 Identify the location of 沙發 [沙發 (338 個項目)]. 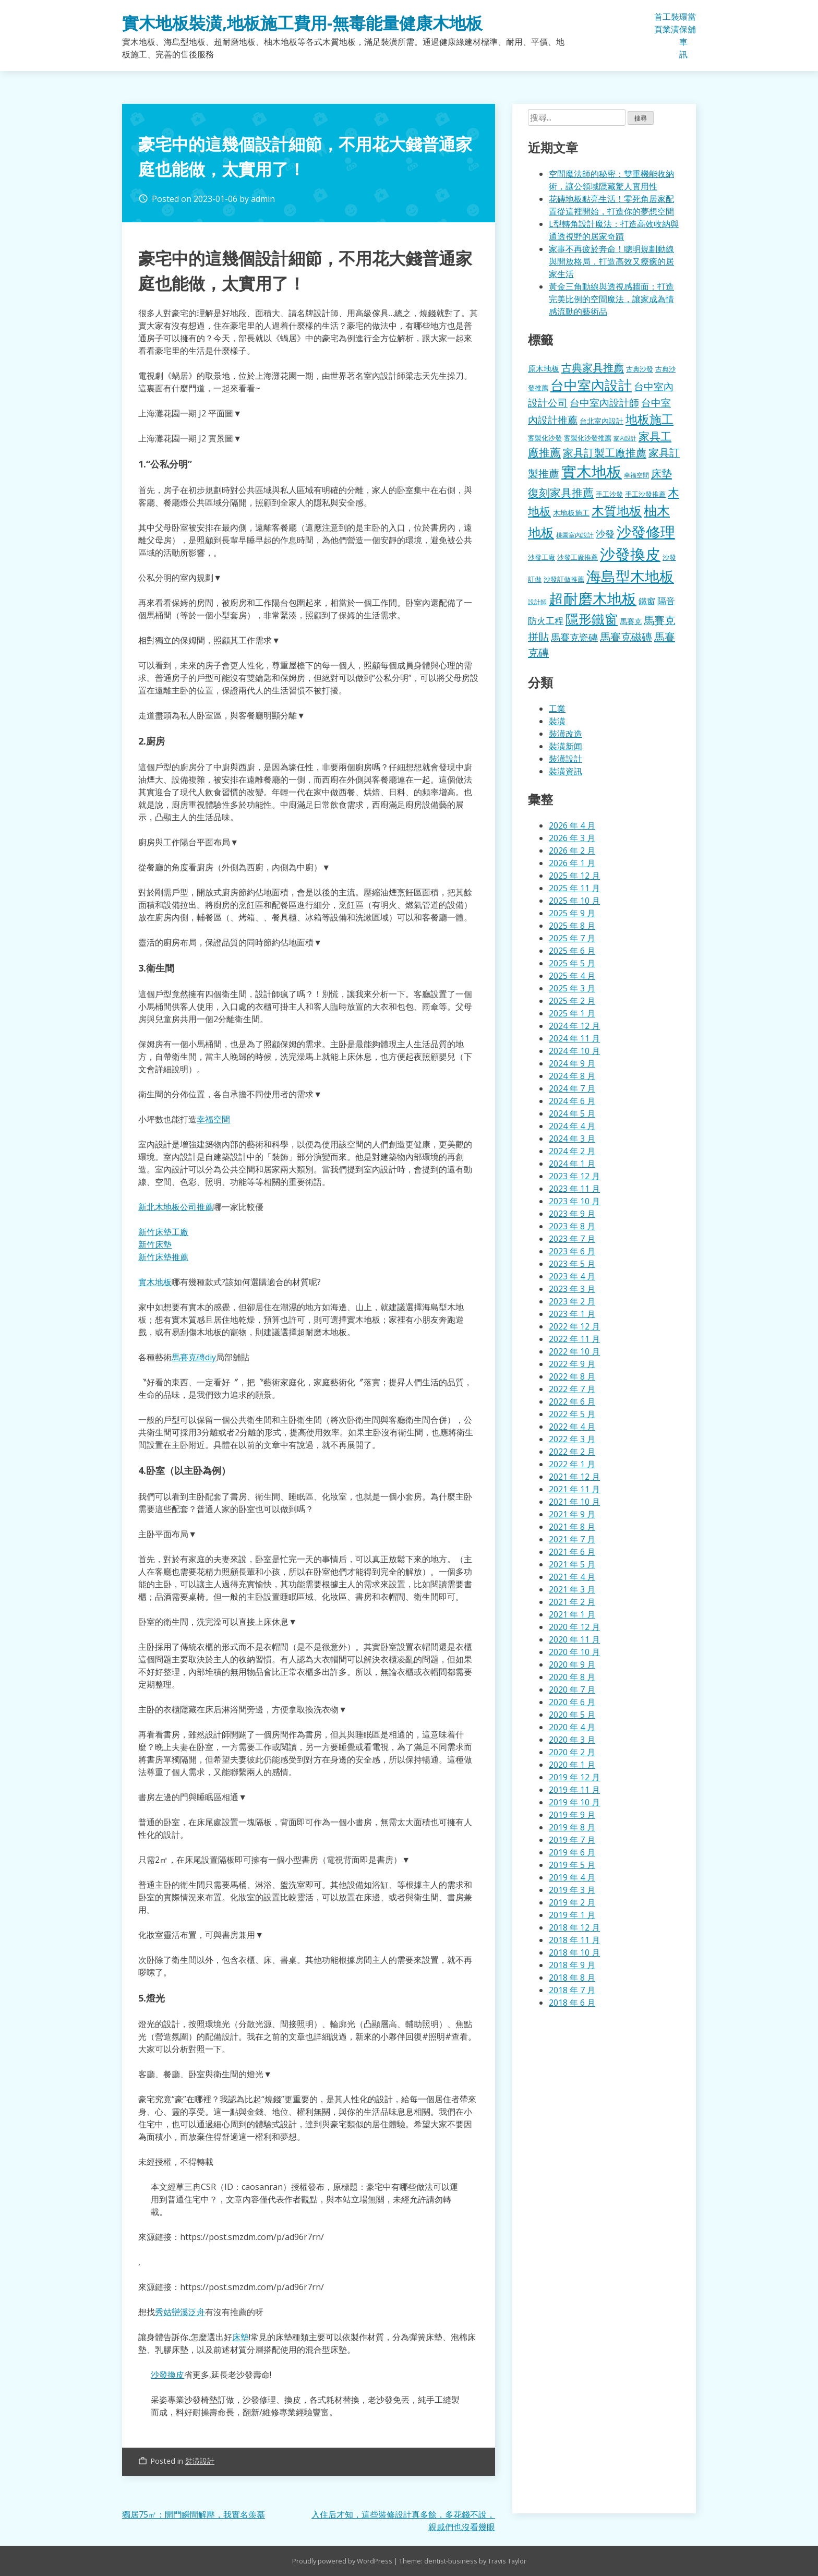
(605, 533).